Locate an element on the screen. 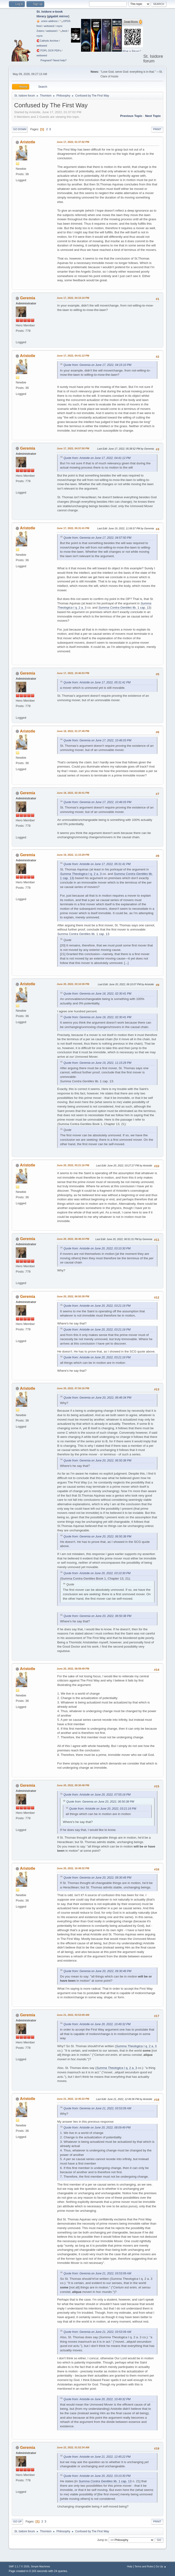 The width and height of the screenshot is (175, 2576). Terms and Rules is located at coordinates (143, 2566).